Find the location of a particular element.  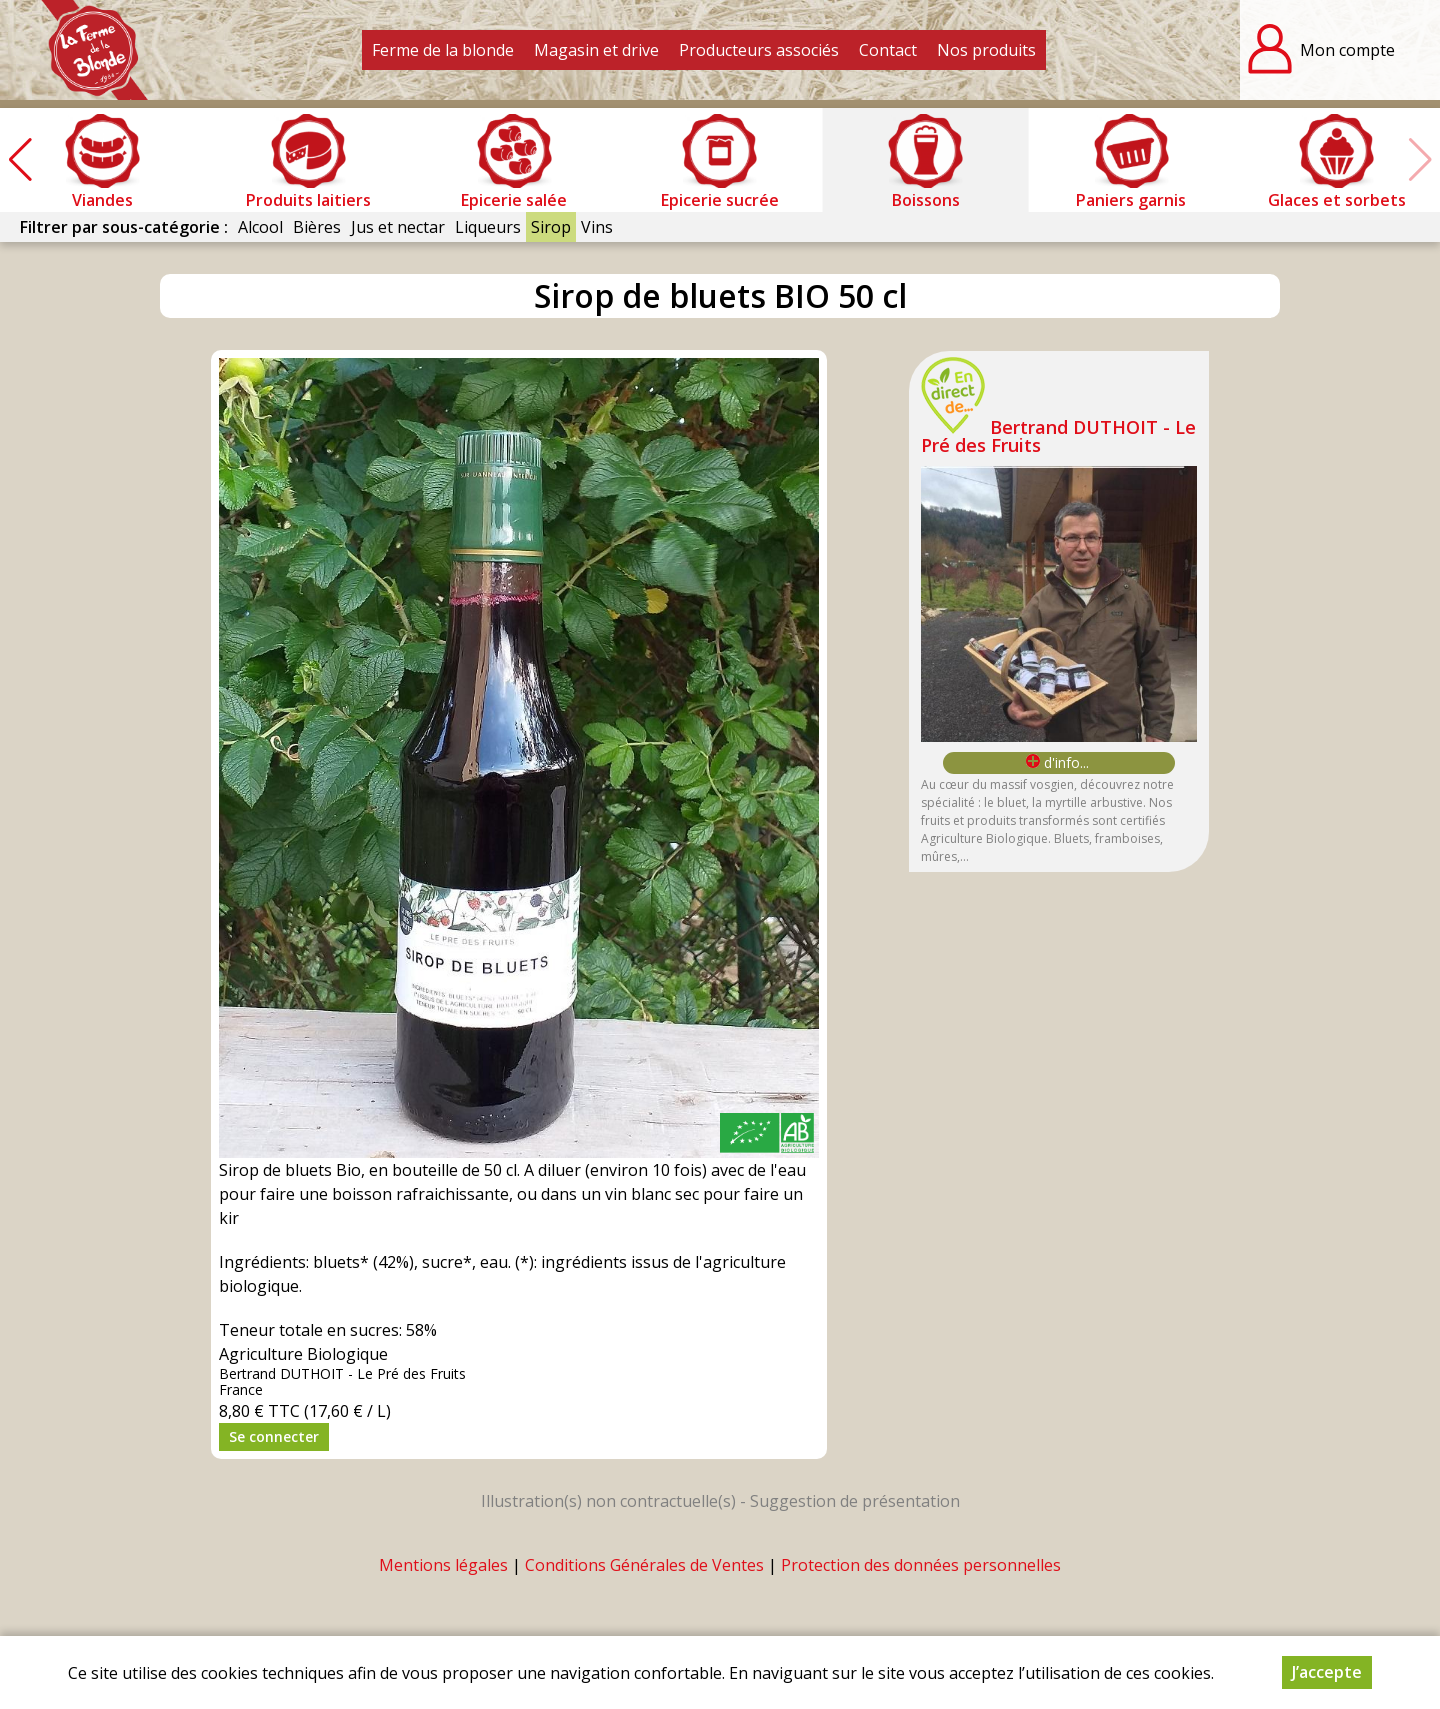

Sirop is located at coordinates (551, 227).